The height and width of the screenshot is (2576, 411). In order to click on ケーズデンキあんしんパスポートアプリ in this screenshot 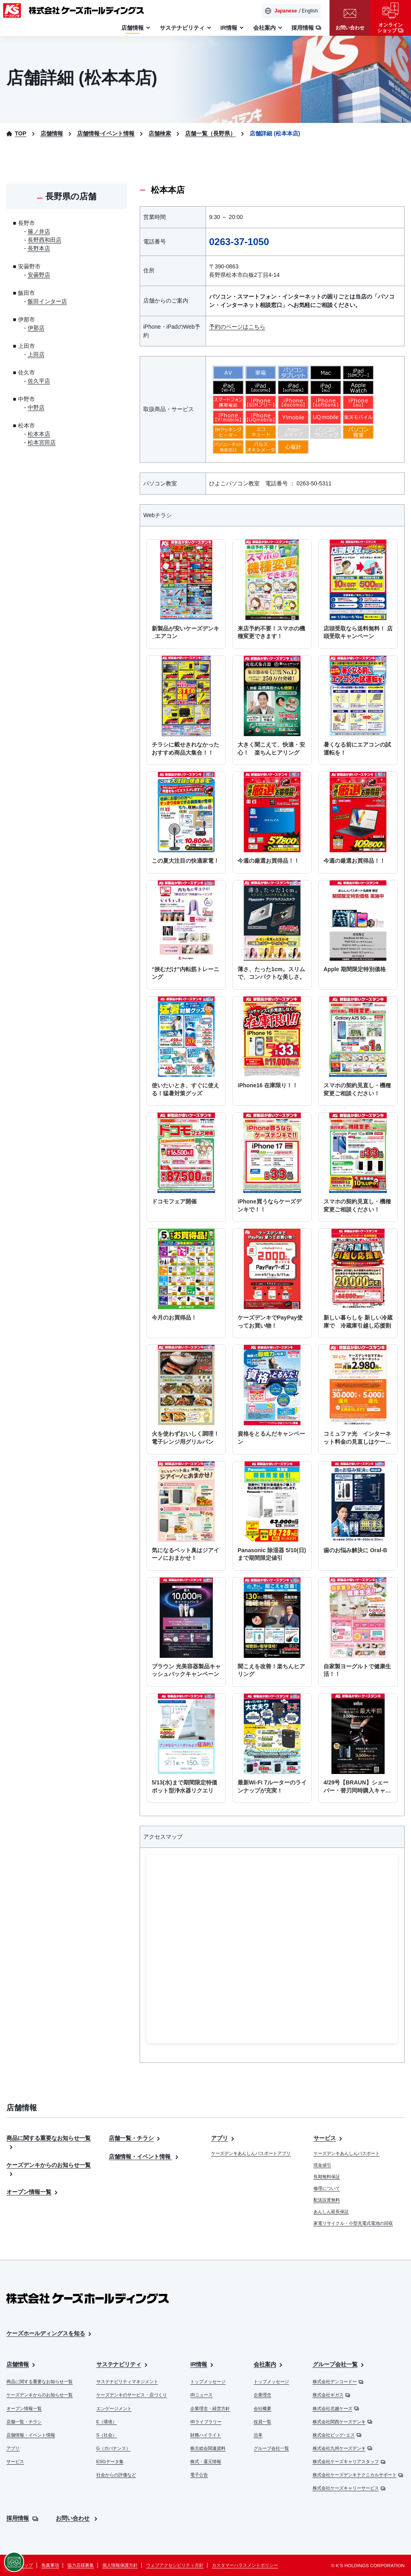, I will do `click(251, 2153)`.